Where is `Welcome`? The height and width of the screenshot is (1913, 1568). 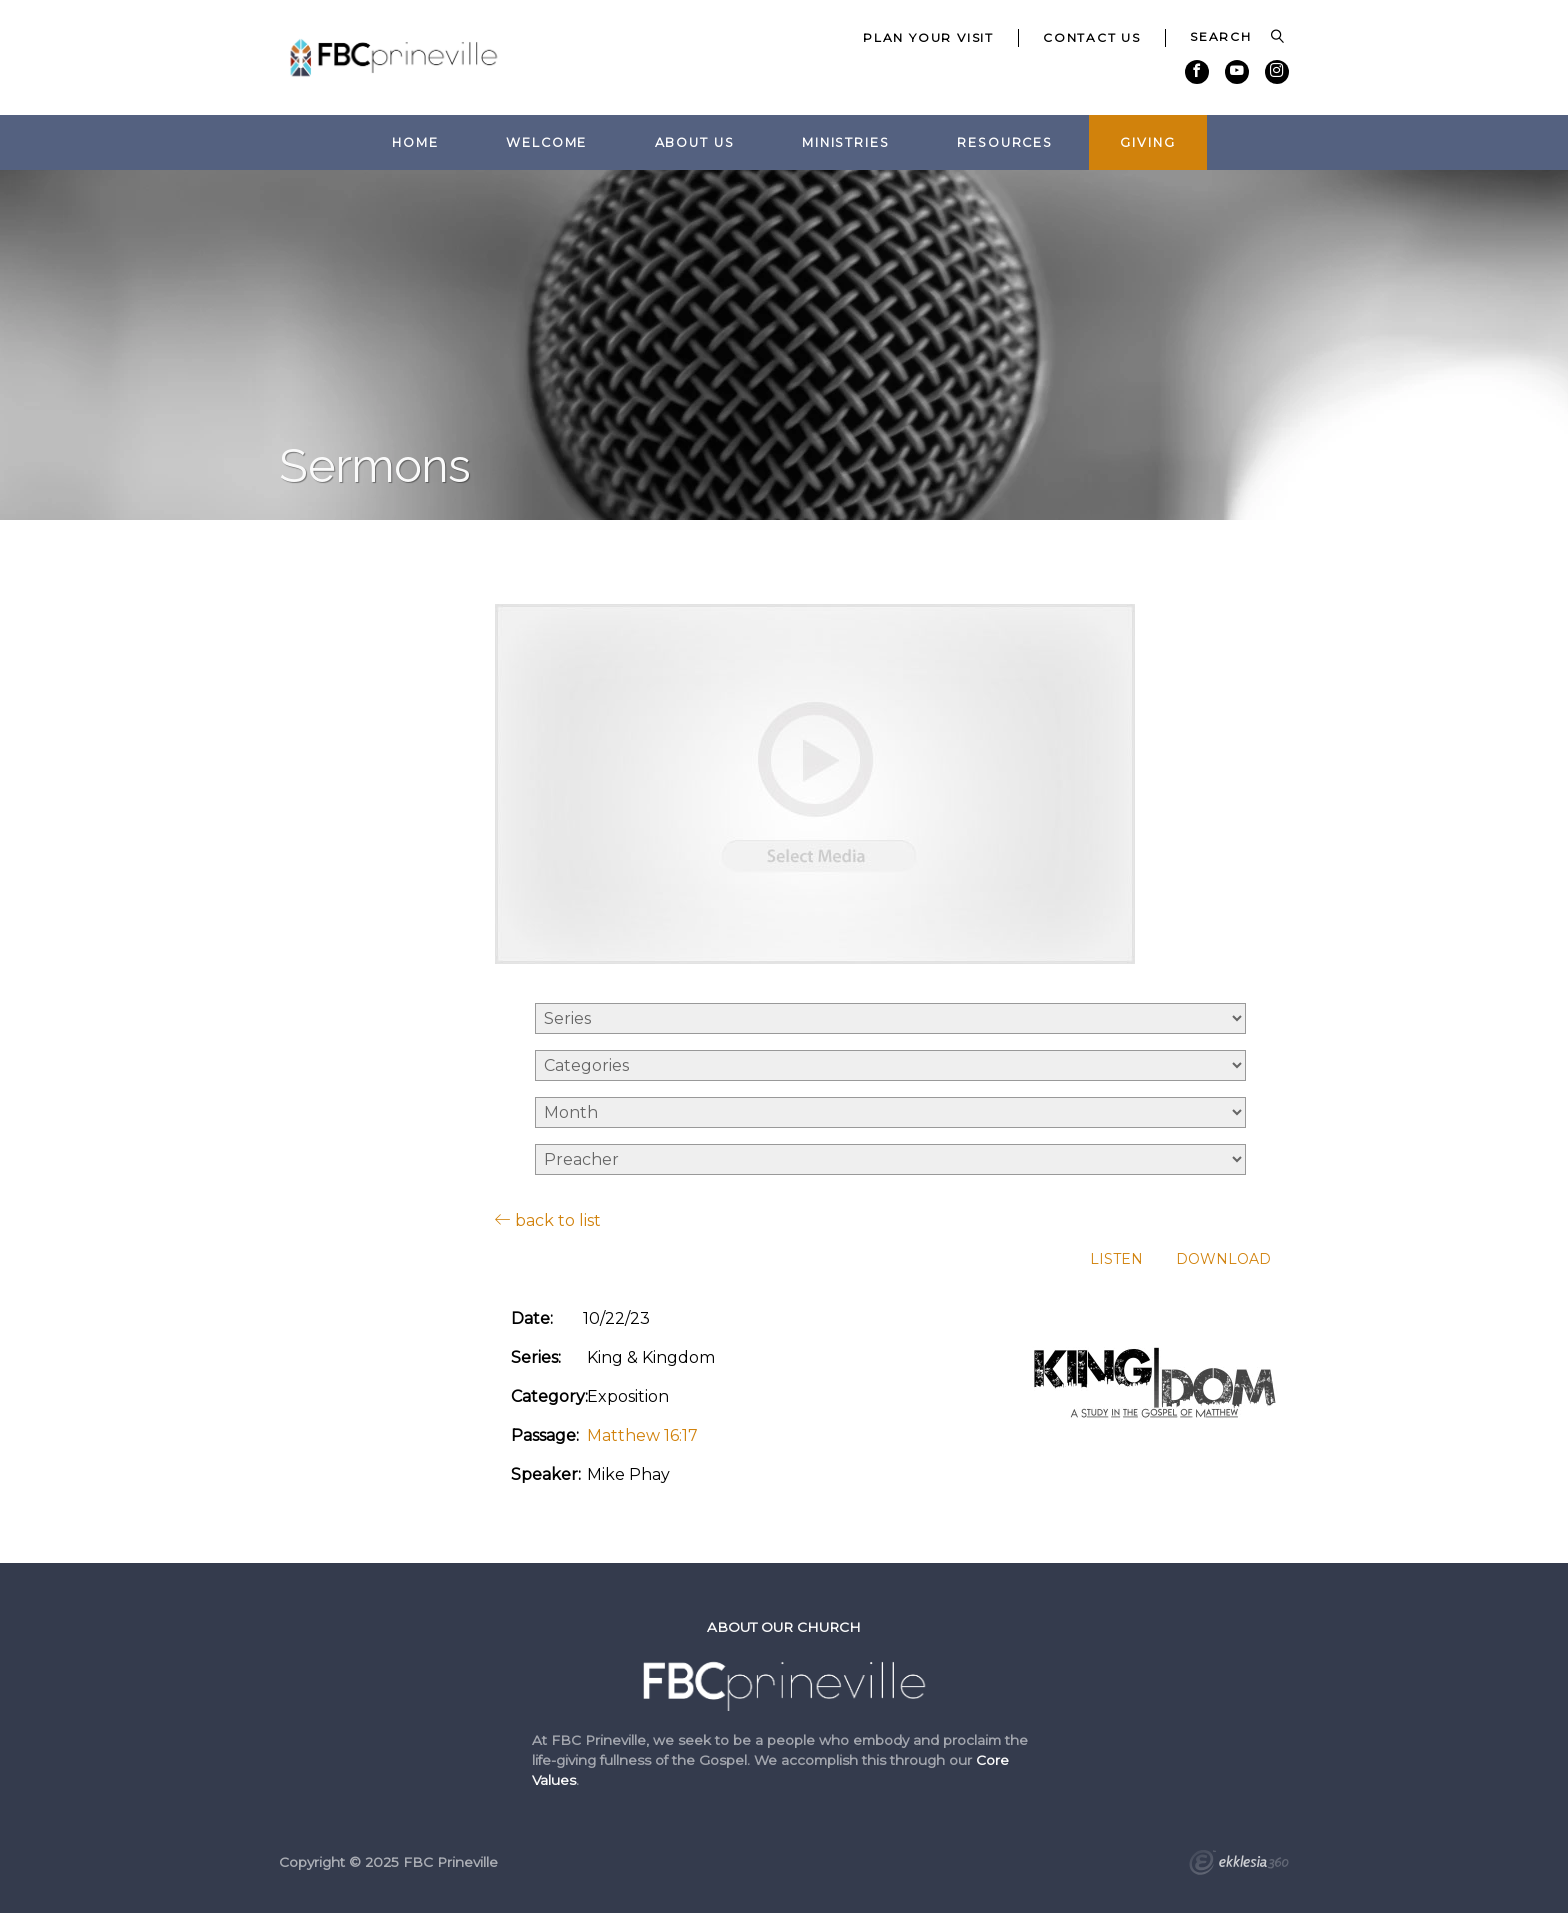 Welcome is located at coordinates (546, 142).